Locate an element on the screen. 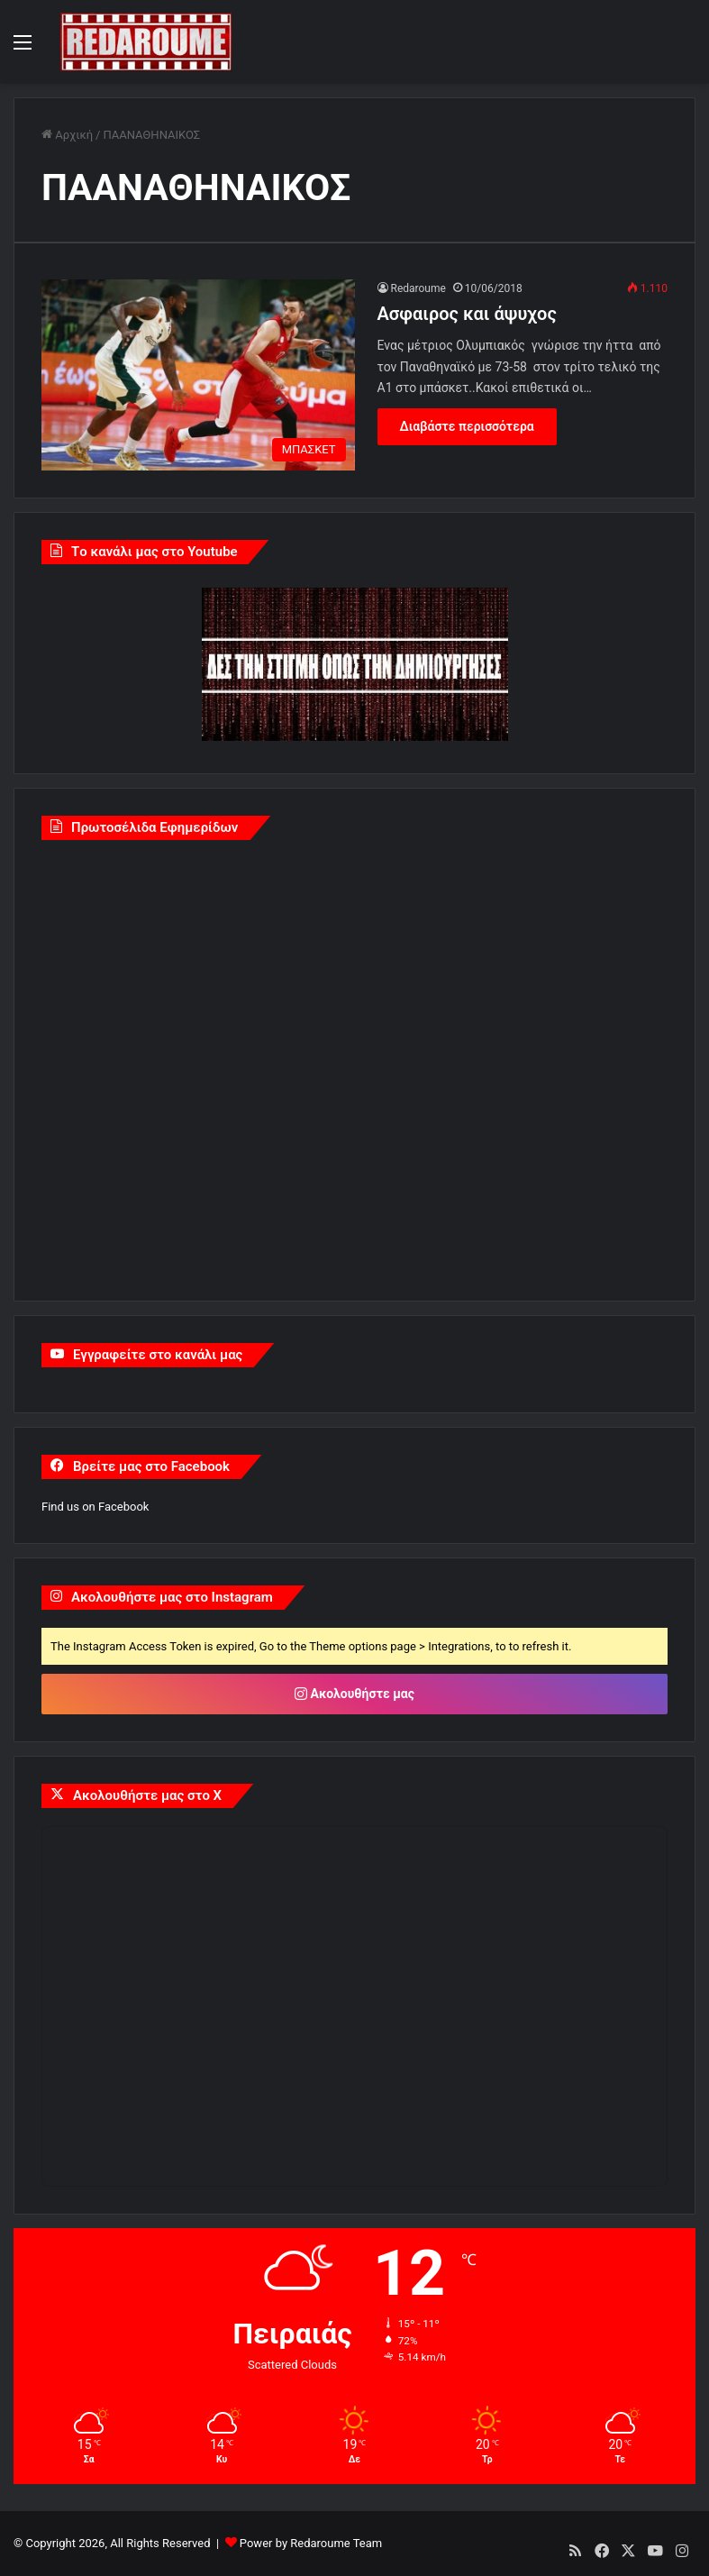 The width and height of the screenshot is (709, 2576). Αρχική is located at coordinates (67, 135).